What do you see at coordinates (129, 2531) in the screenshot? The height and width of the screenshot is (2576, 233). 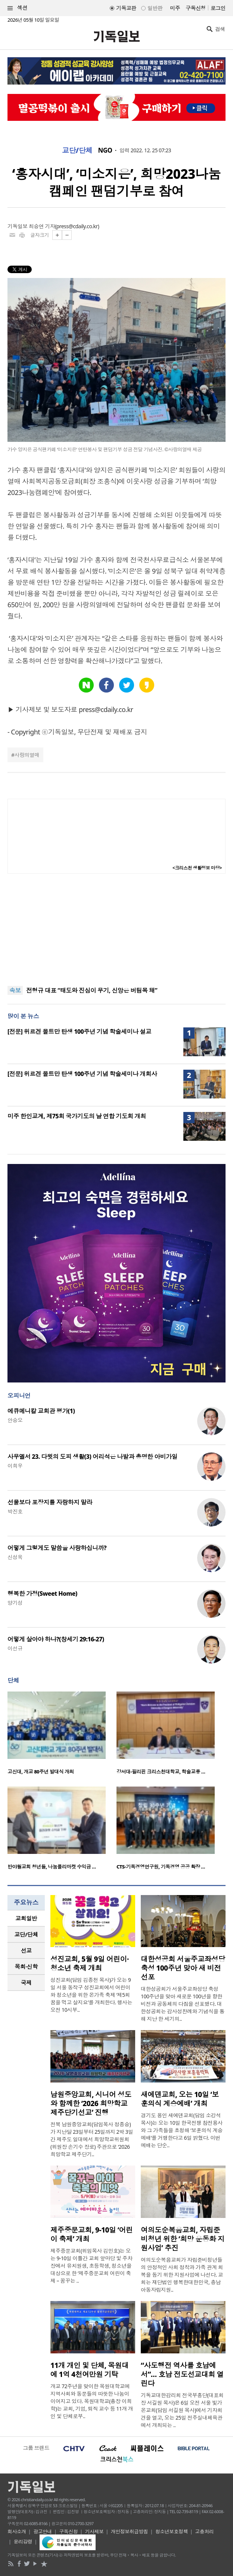 I see `개인정보취급방침` at bounding box center [129, 2531].